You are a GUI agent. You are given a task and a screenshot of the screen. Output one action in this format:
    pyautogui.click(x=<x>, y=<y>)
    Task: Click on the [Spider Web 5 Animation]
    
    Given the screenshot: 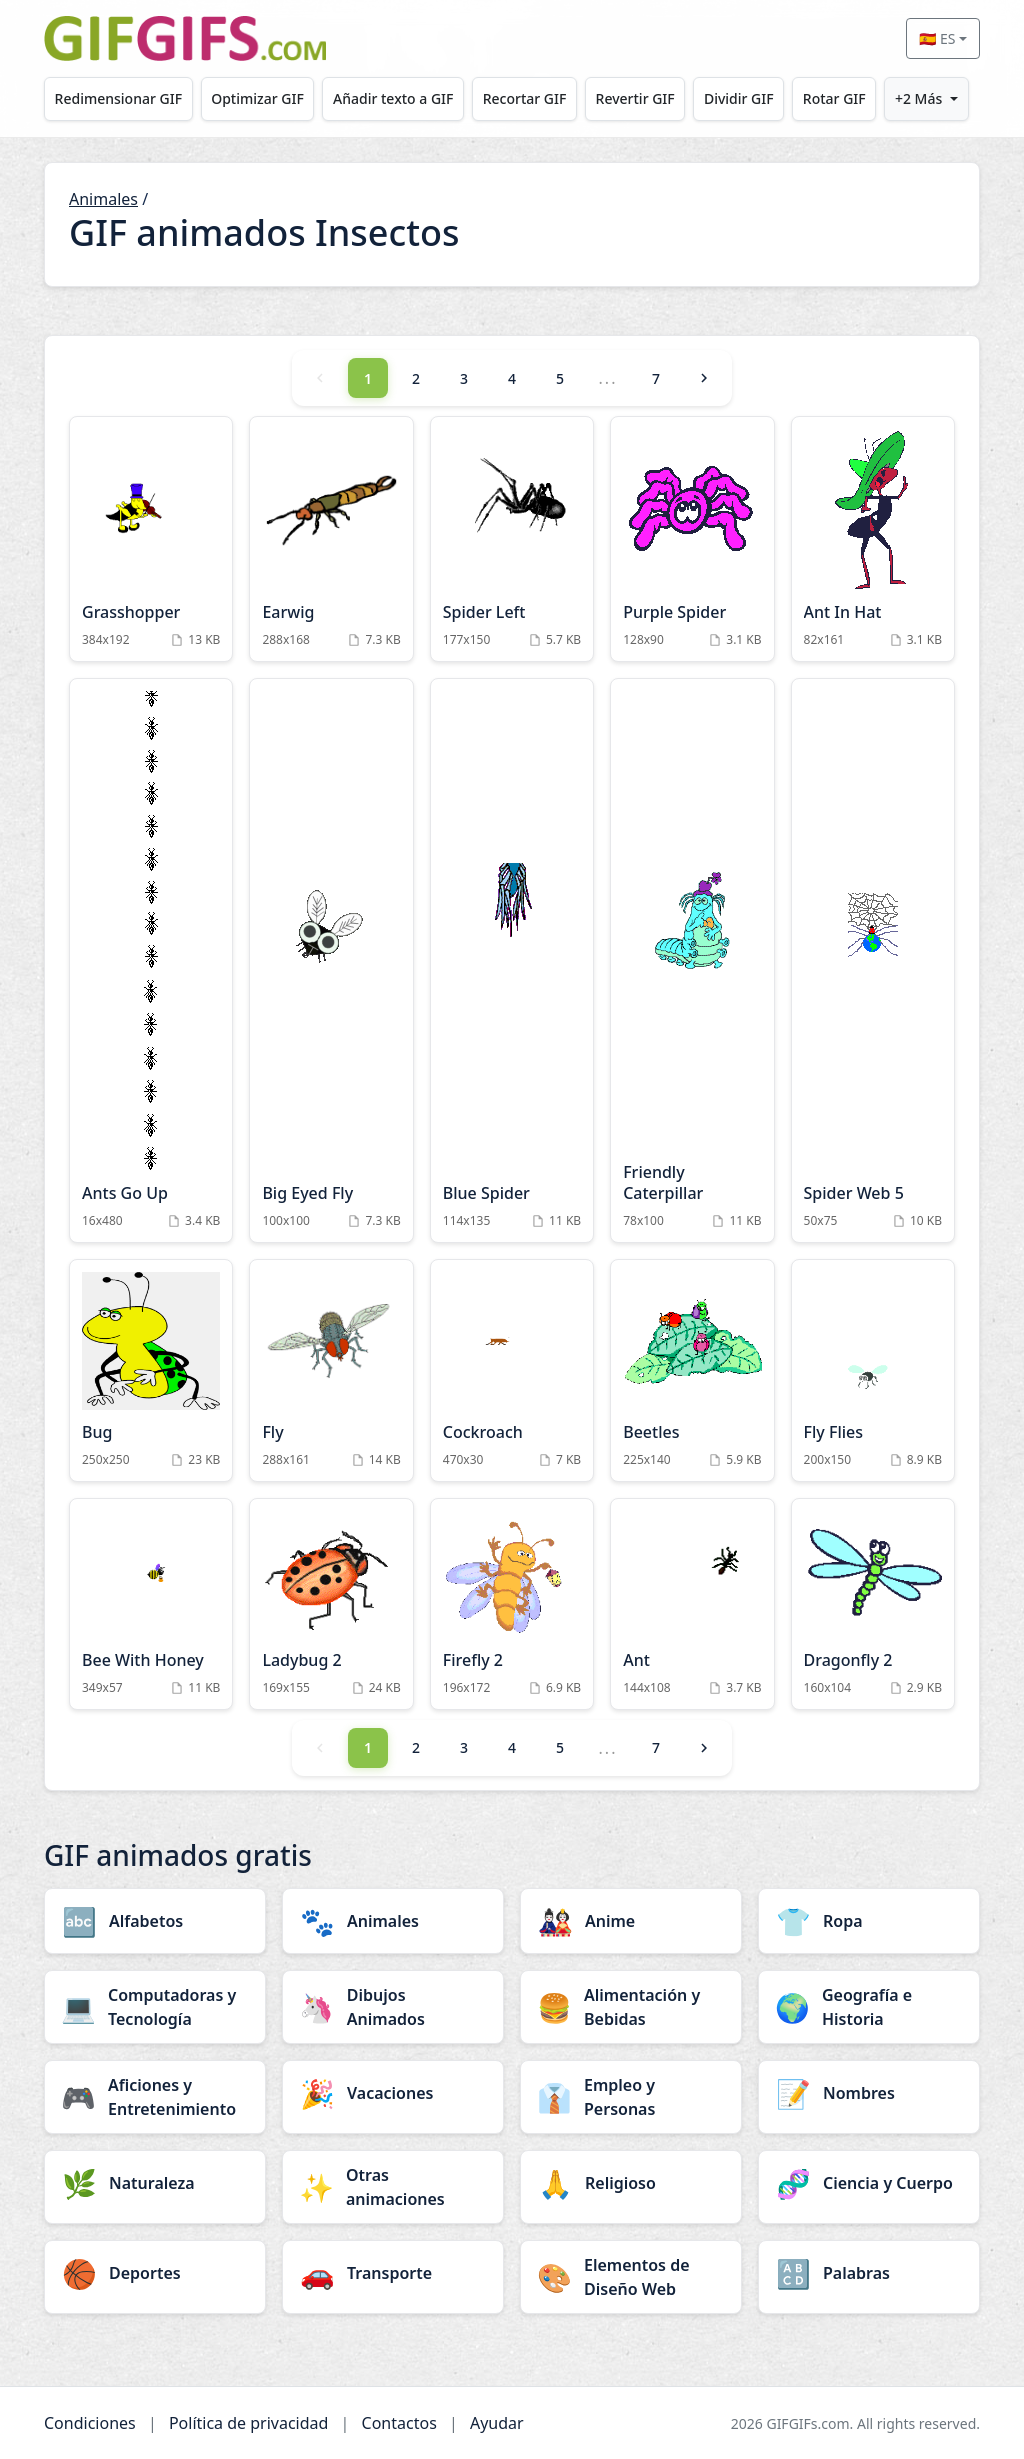 What is the action you would take?
    pyautogui.click(x=873, y=960)
    